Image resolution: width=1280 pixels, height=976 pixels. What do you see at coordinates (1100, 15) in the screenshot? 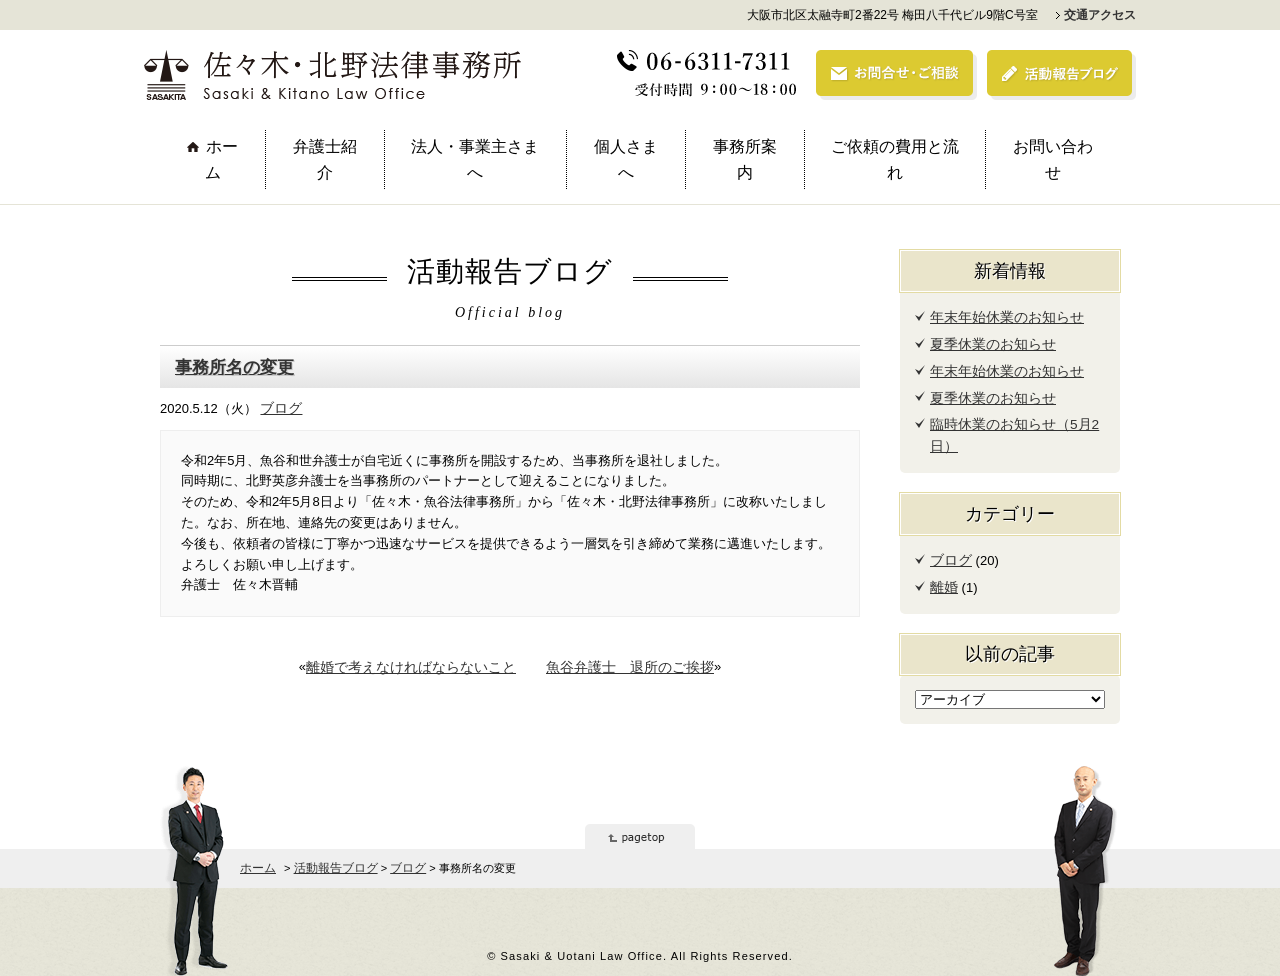
I see `交通アクセス` at bounding box center [1100, 15].